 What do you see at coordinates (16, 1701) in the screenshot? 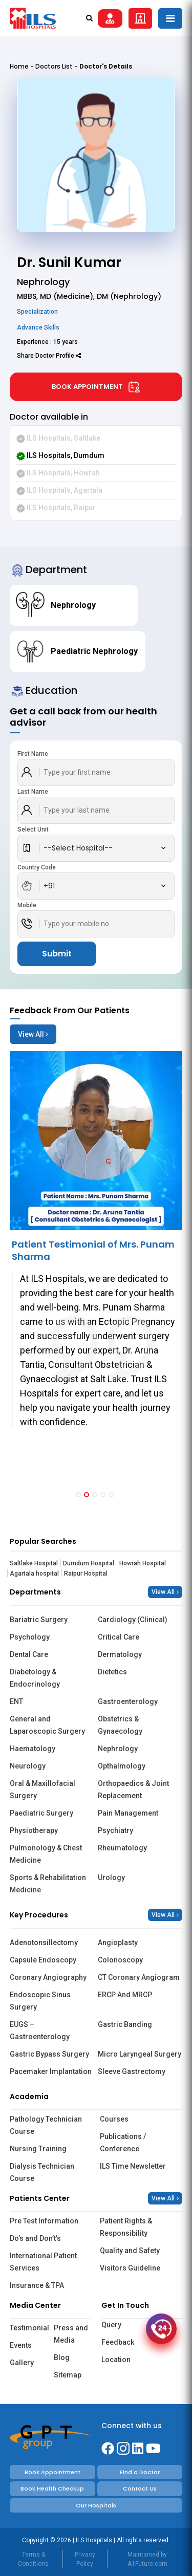
I see `ENT` at bounding box center [16, 1701].